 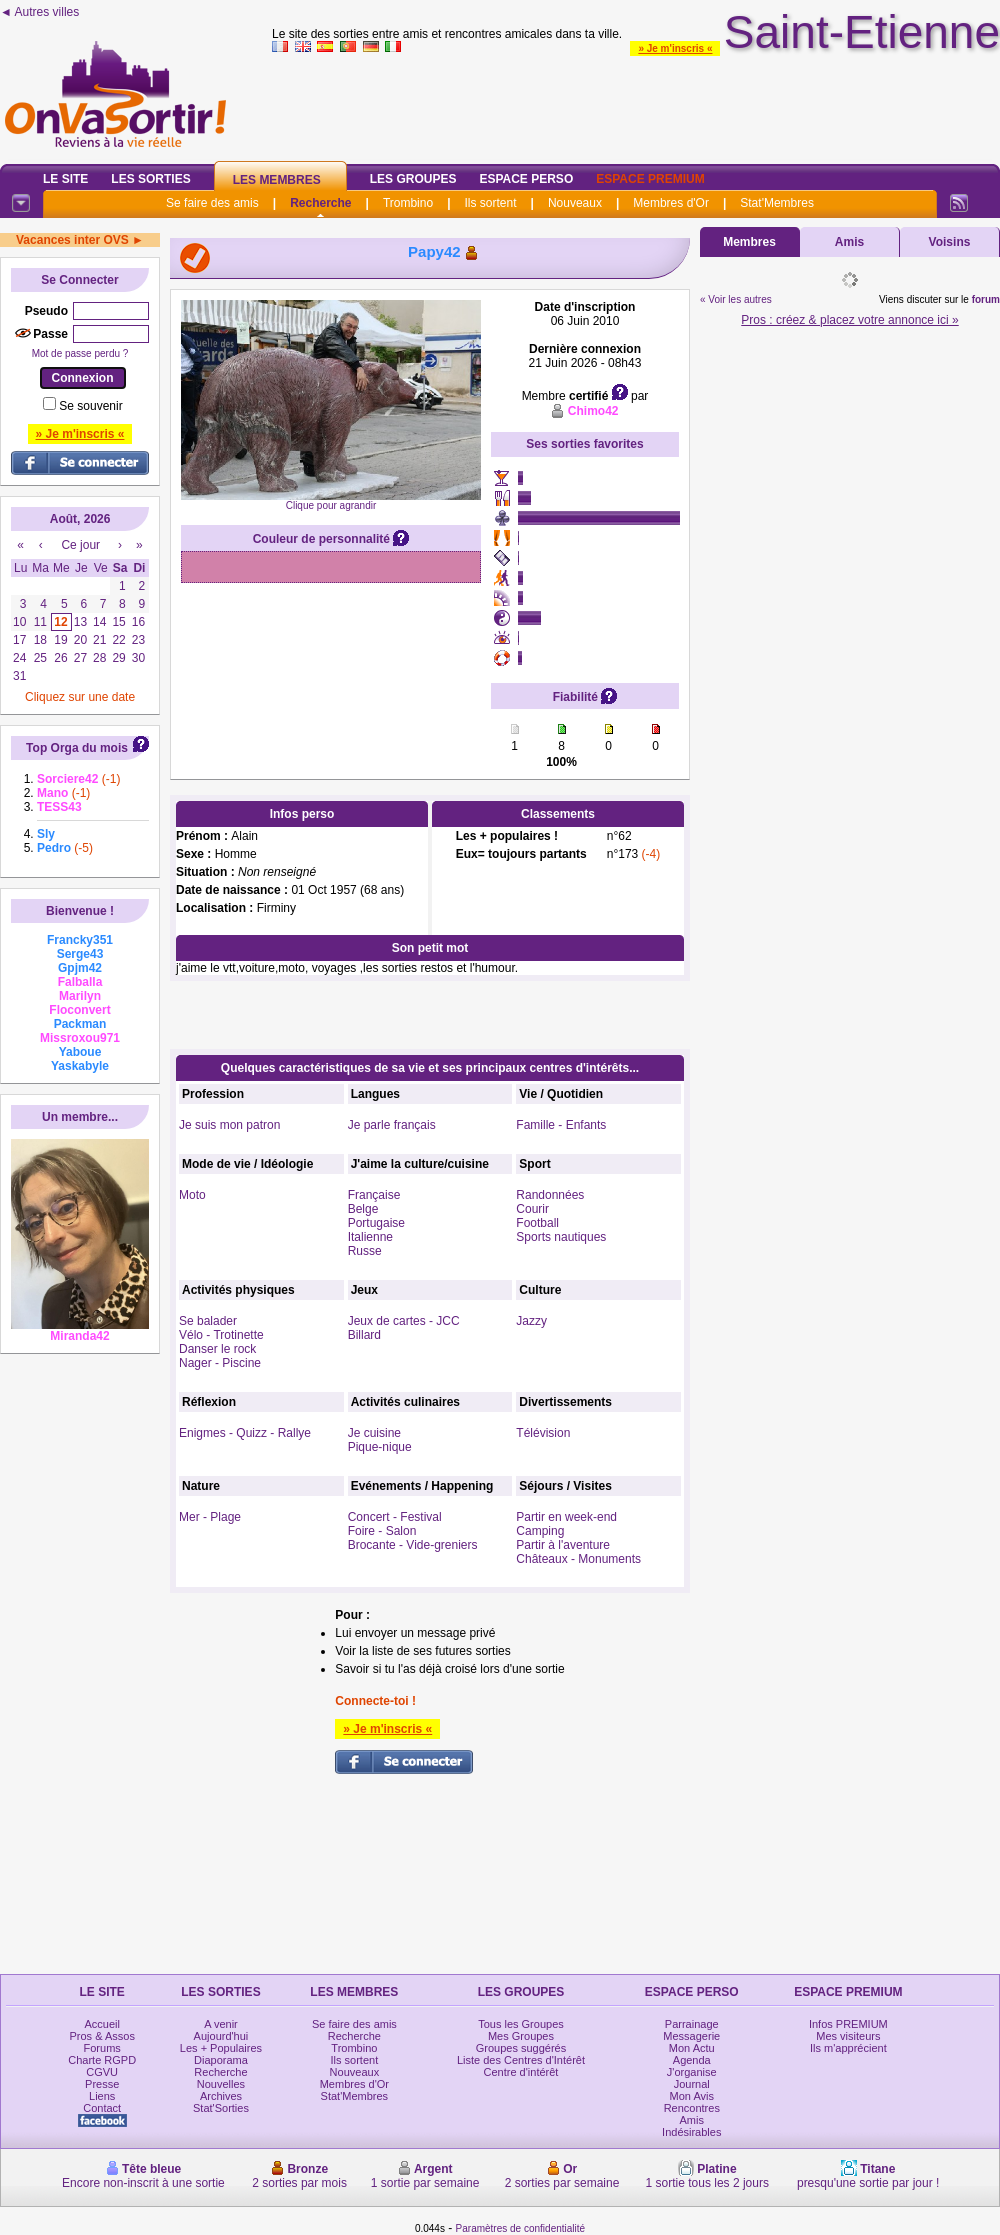 What do you see at coordinates (221, 2108) in the screenshot?
I see `Stat'Sorties` at bounding box center [221, 2108].